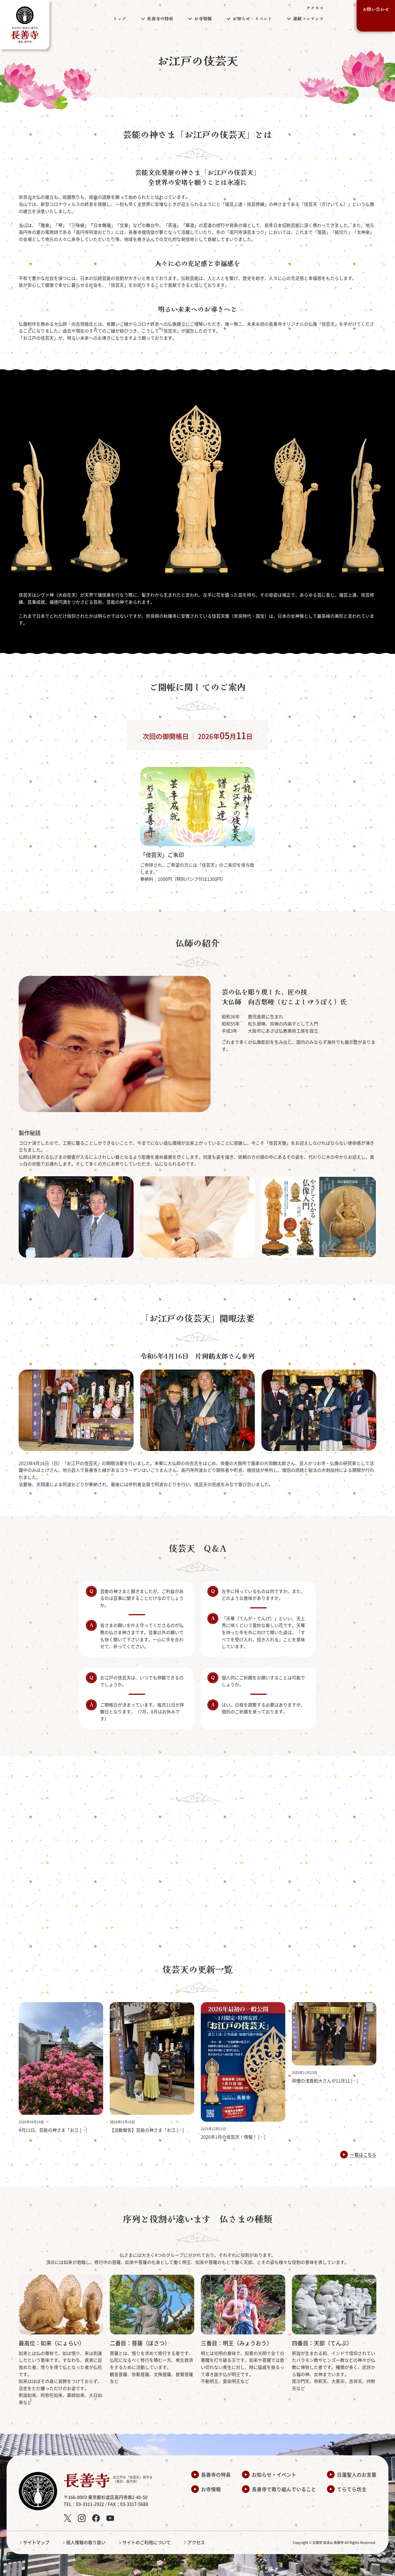 The height and width of the screenshot is (2576, 395). Describe the element at coordinates (211, 2489) in the screenshot. I see `お寺情報` at that location.